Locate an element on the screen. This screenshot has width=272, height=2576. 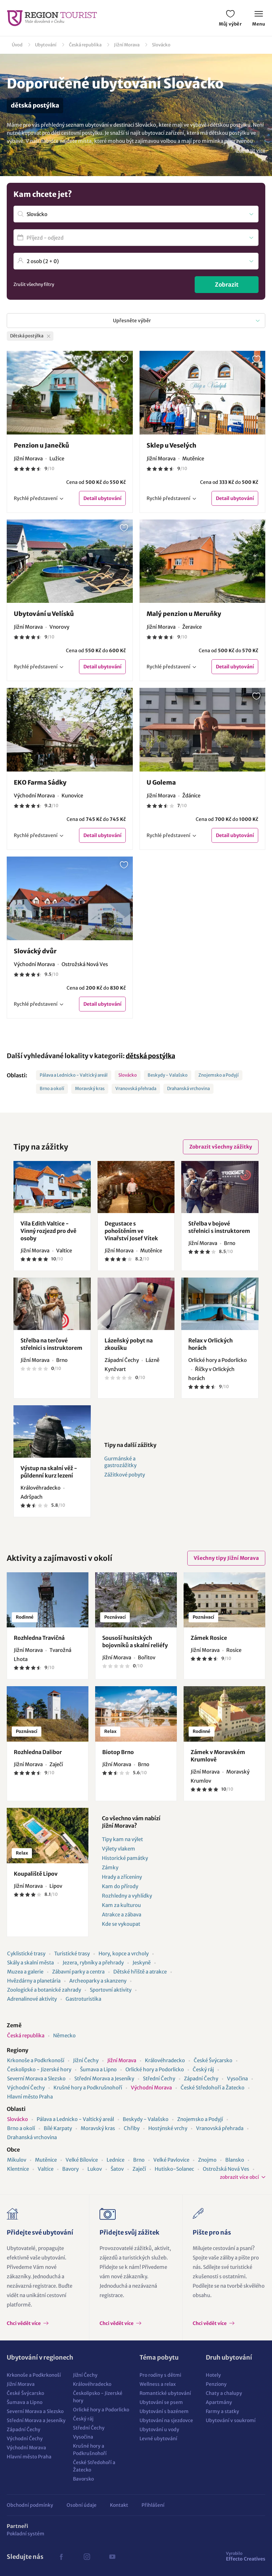
Detail is located at coordinates (102, 498).